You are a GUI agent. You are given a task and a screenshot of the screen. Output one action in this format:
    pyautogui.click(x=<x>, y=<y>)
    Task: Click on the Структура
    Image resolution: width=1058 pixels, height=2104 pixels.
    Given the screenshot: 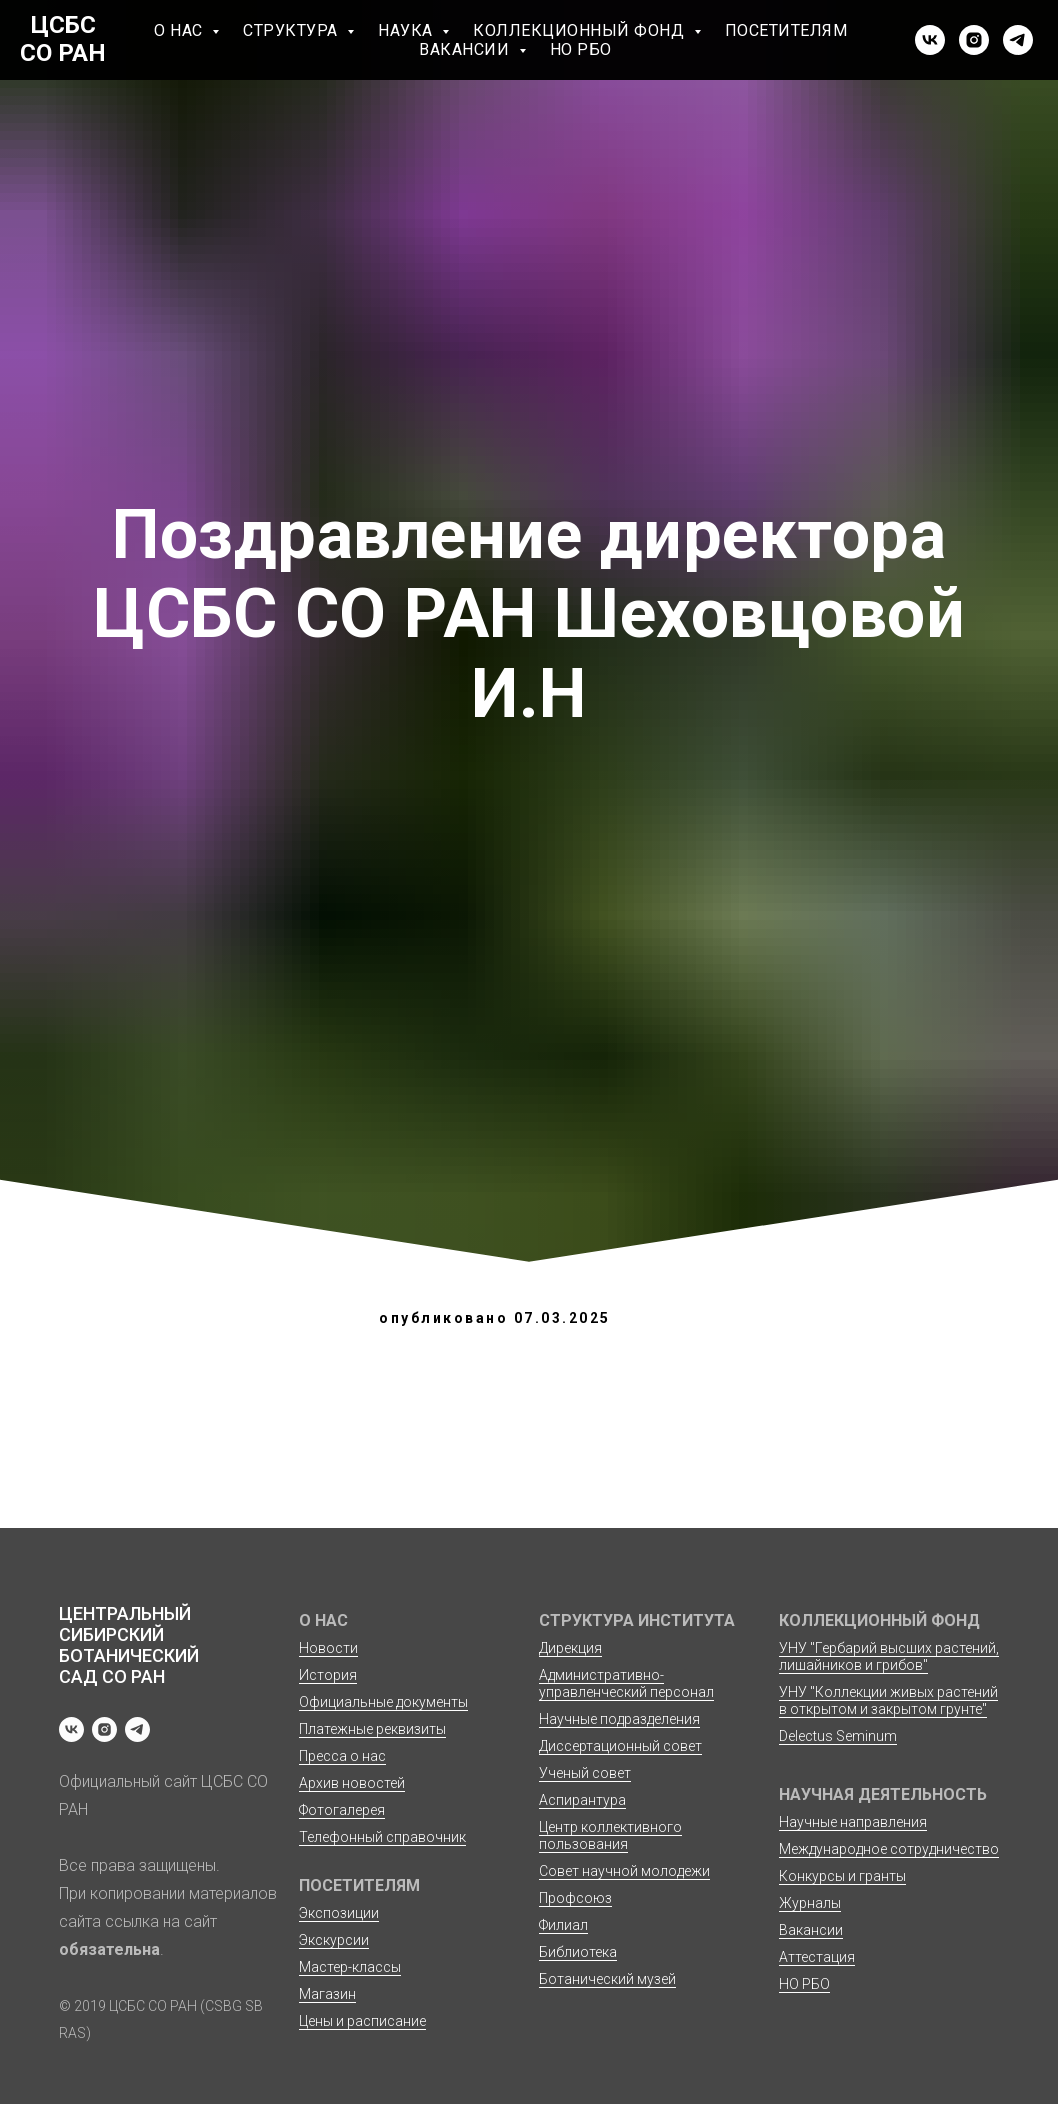 What is the action you would take?
    pyautogui.click(x=292, y=30)
    